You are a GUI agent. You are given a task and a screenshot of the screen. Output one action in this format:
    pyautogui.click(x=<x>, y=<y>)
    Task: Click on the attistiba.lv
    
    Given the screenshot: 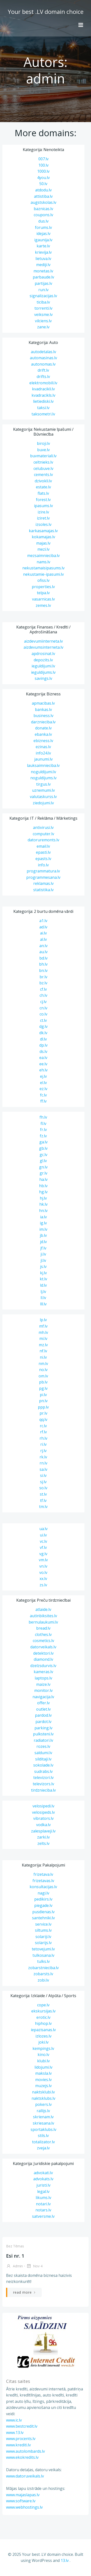 What is the action you would take?
    pyautogui.click(x=43, y=196)
    